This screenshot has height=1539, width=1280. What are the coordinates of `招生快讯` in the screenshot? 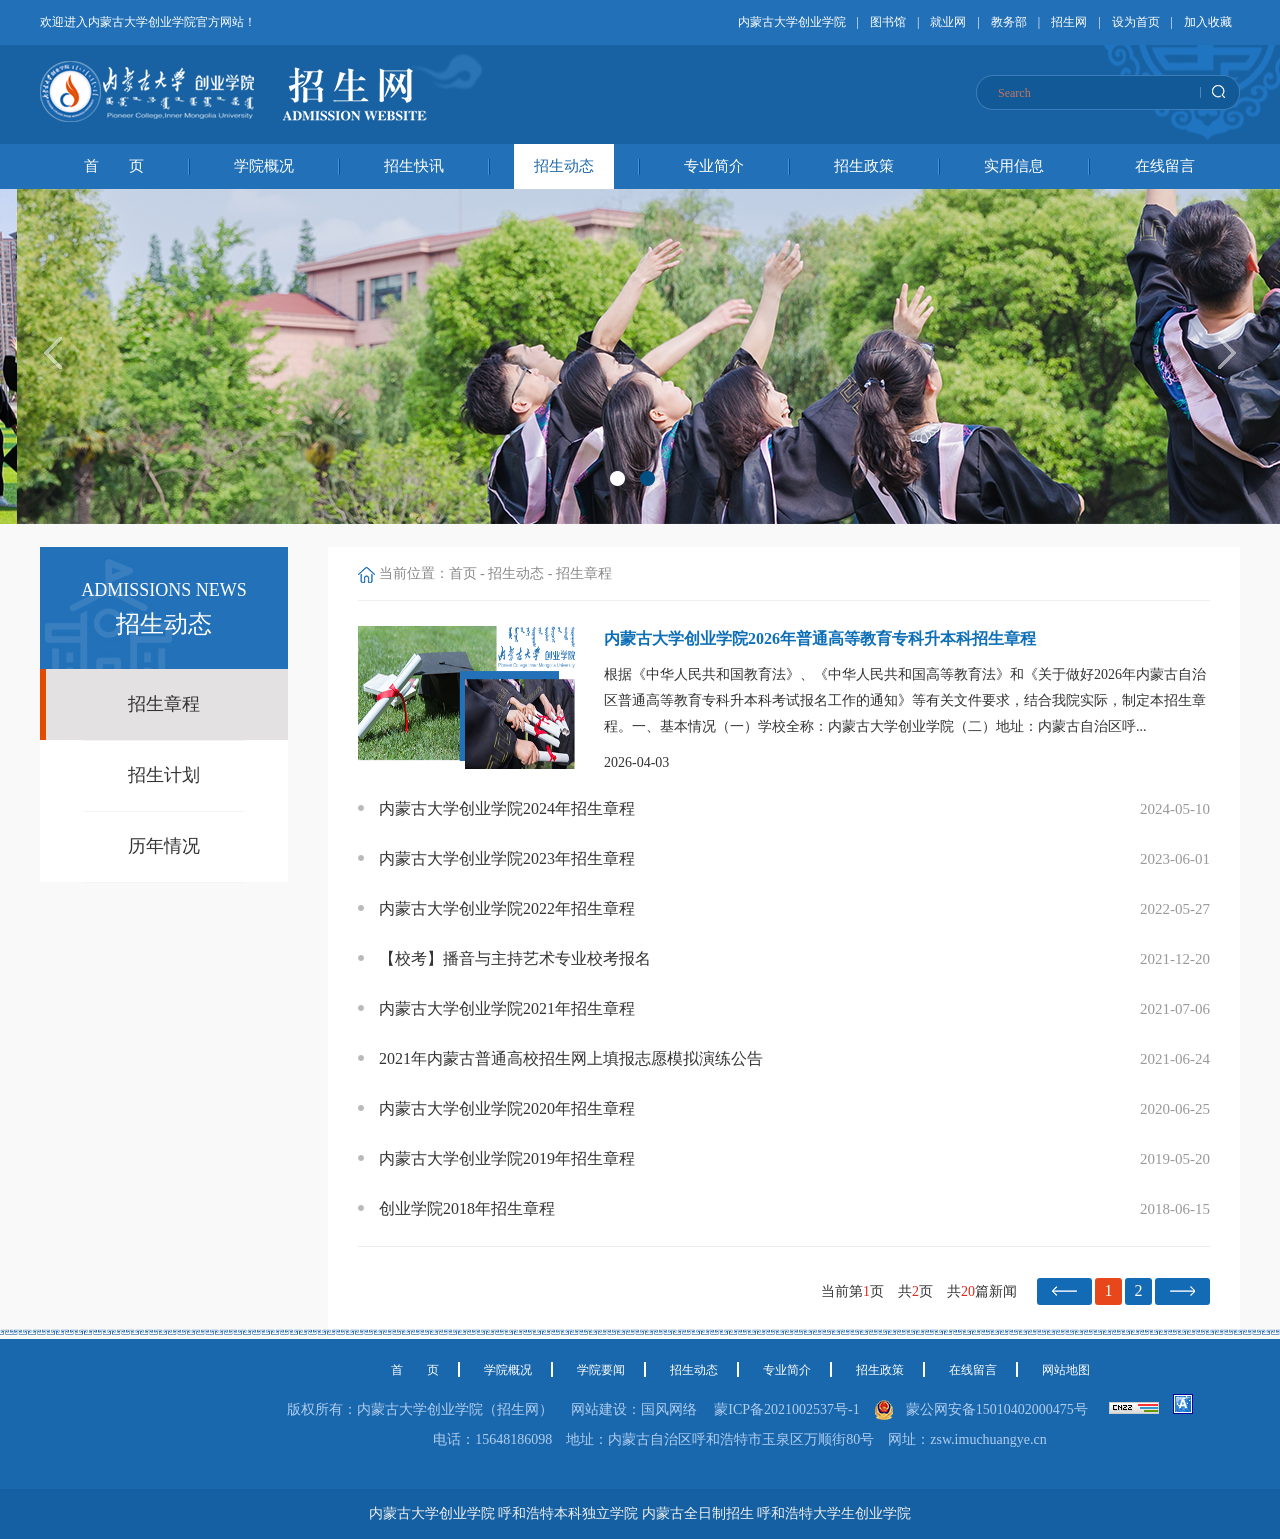 It's located at (414, 166).